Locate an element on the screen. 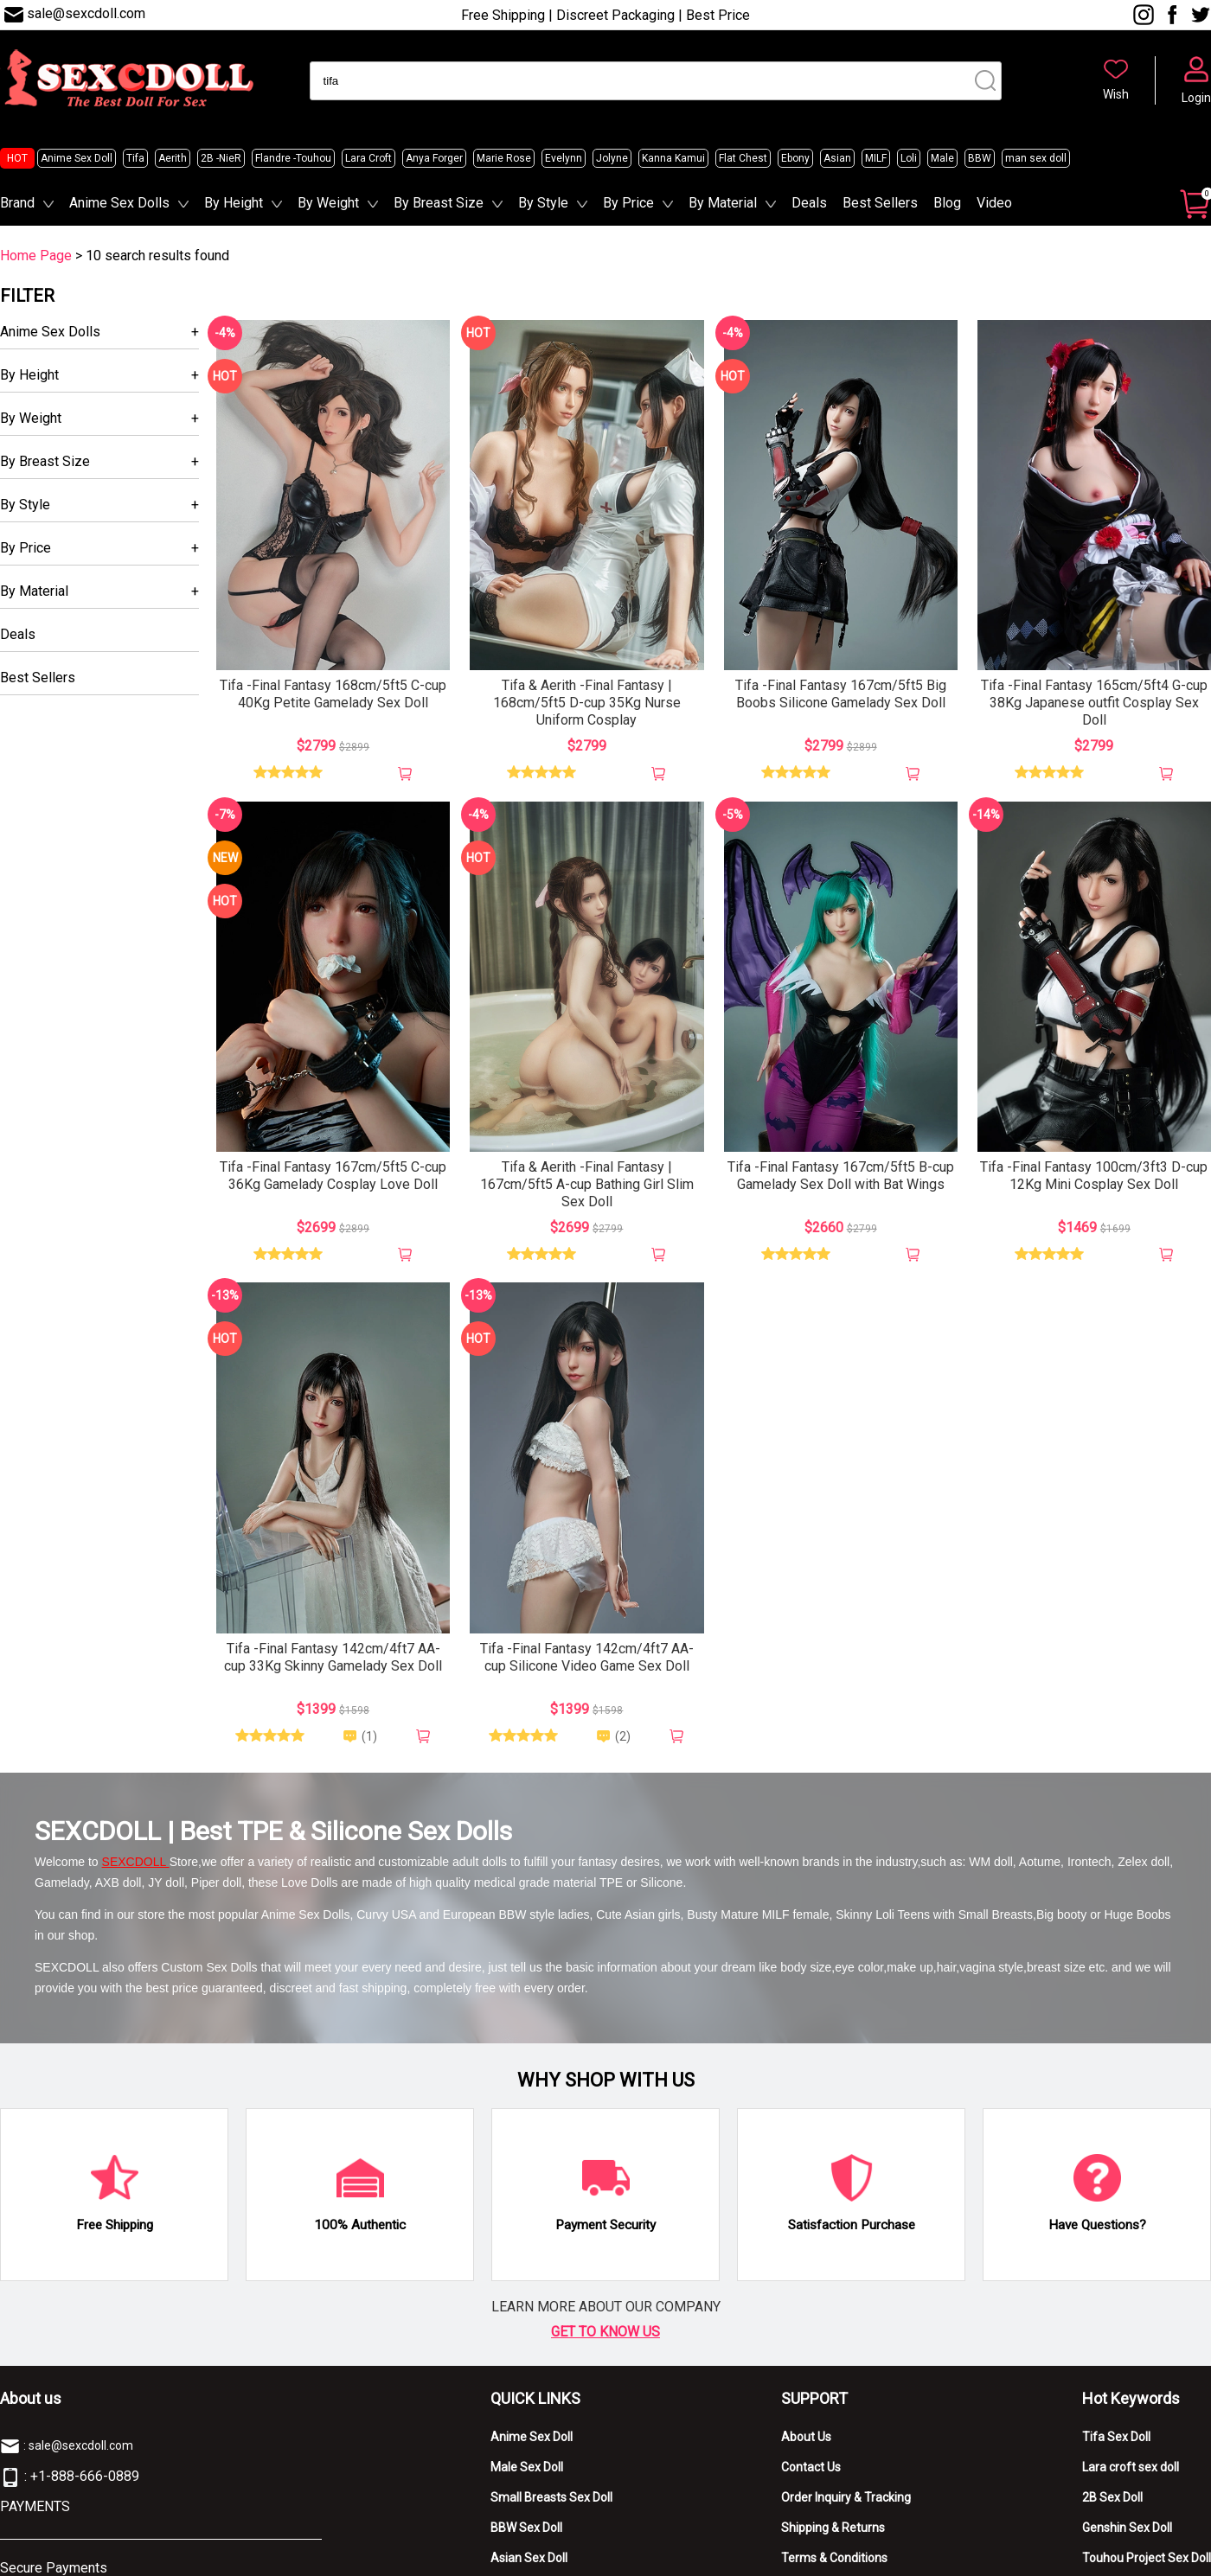 The image size is (1211, 2576). By Breast Size is located at coordinates (439, 203).